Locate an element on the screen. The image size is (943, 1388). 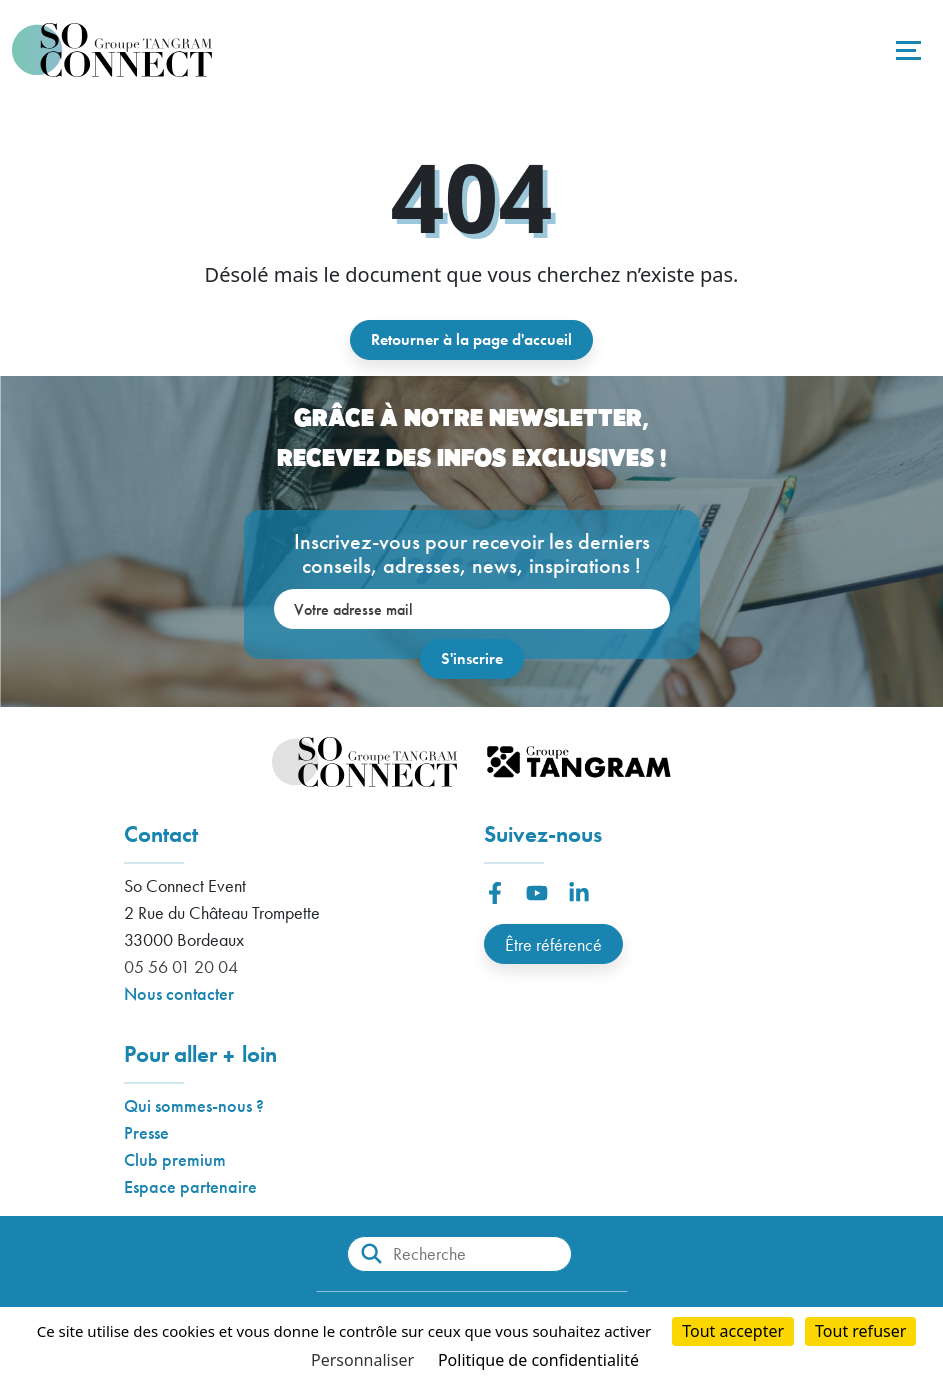
[Recherche] is located at coordinates (459, 1254).